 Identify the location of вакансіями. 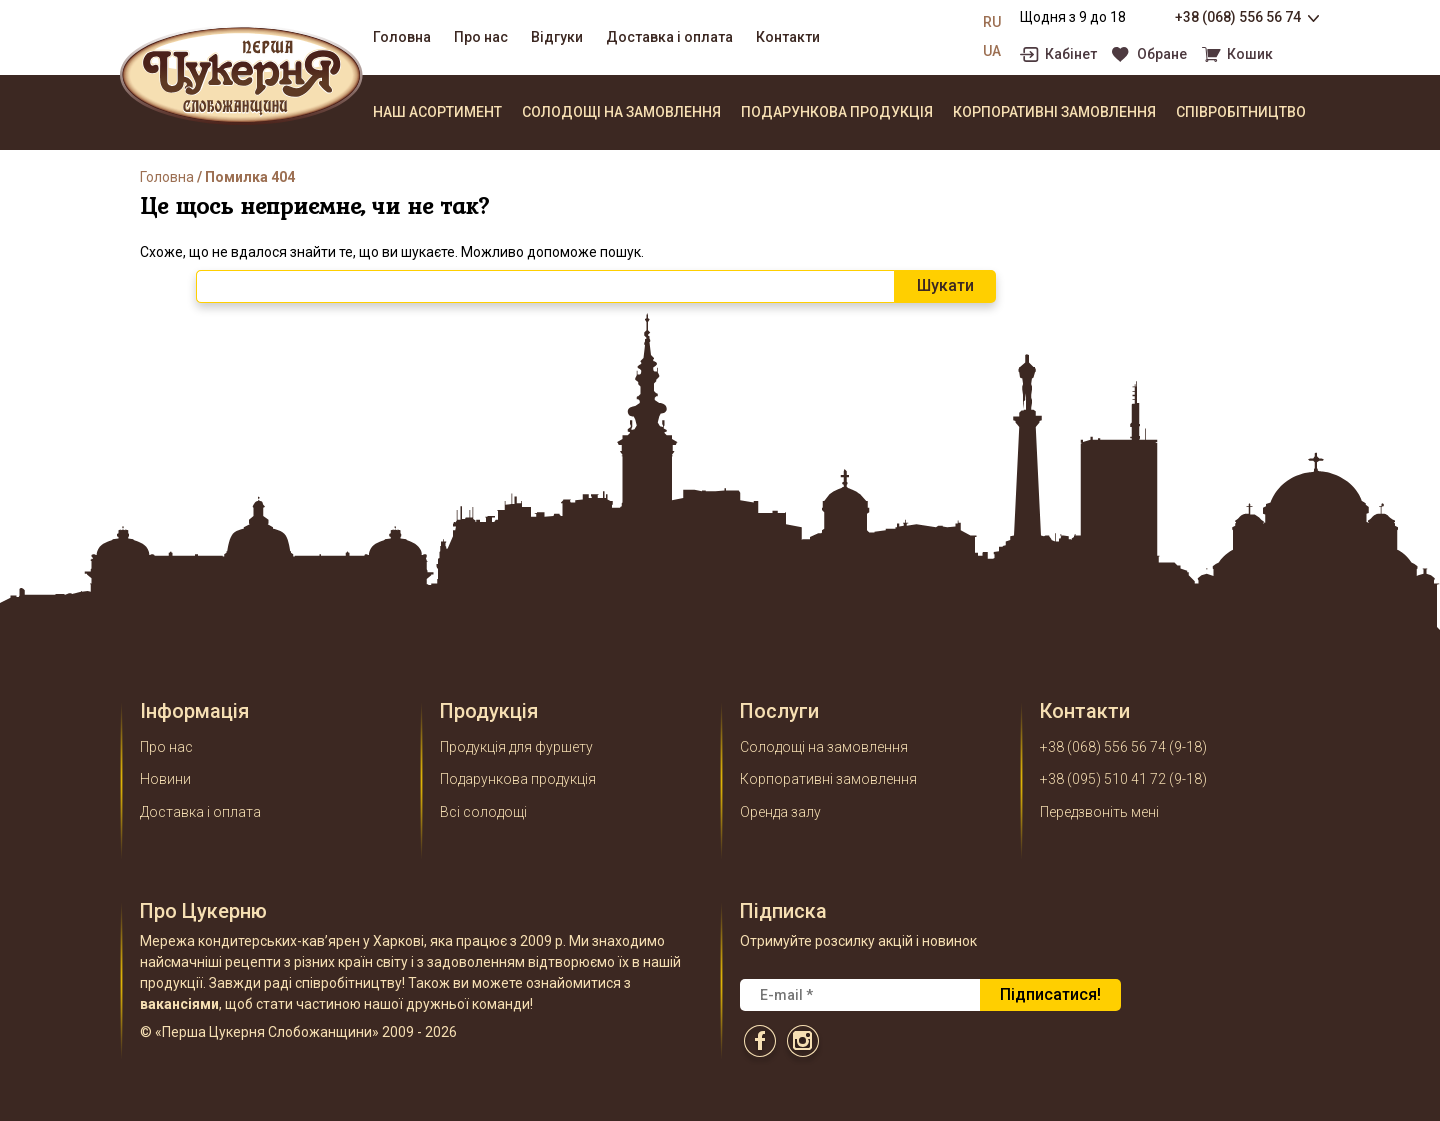
(179, 1004).